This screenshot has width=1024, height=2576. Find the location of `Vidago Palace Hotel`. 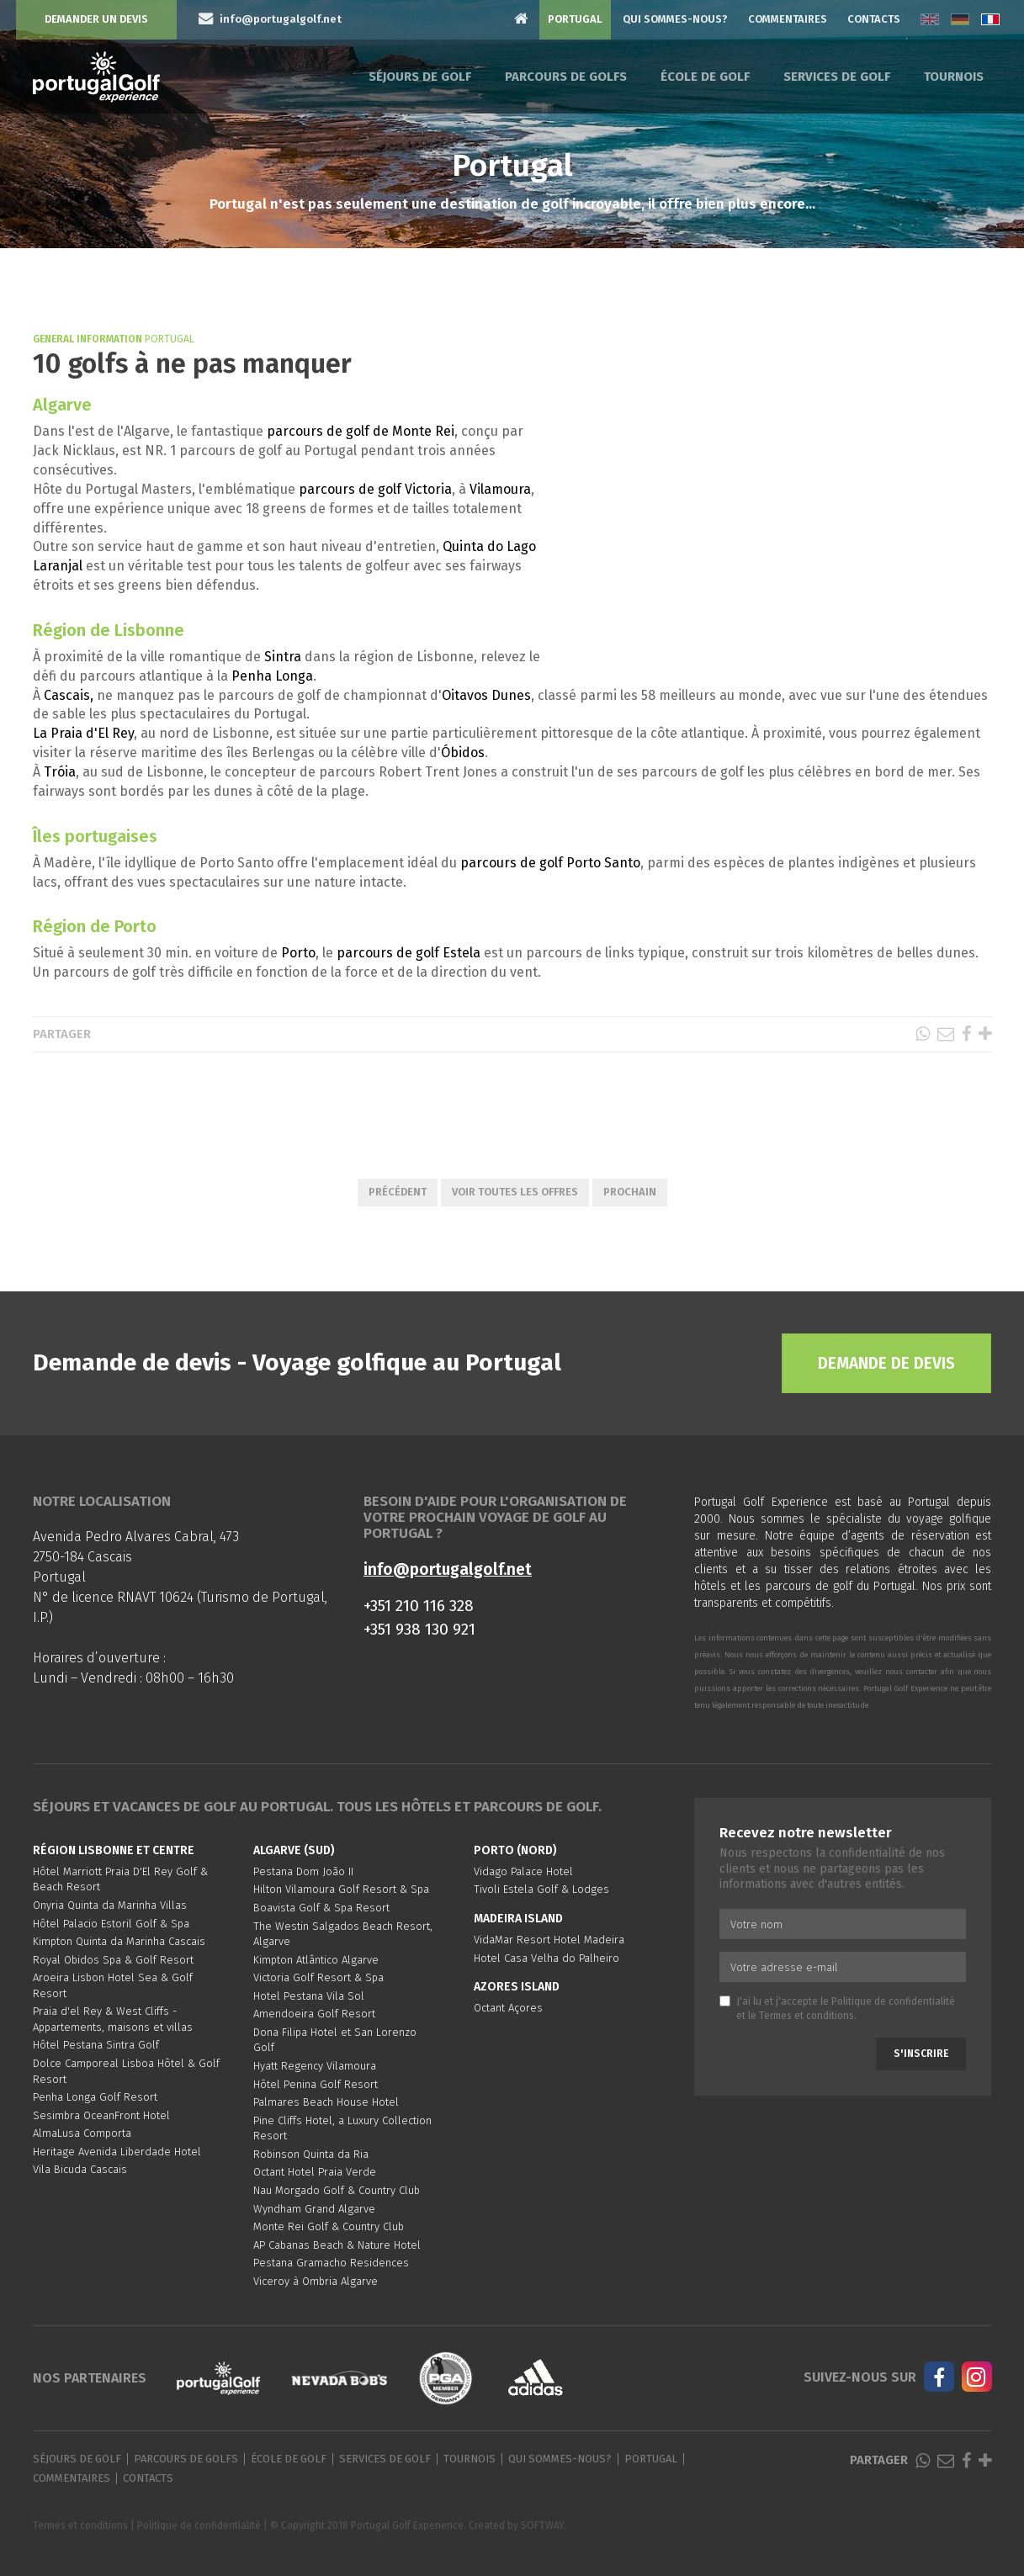

Vidago Palace Hotel is located at coordinates (523, 1871).